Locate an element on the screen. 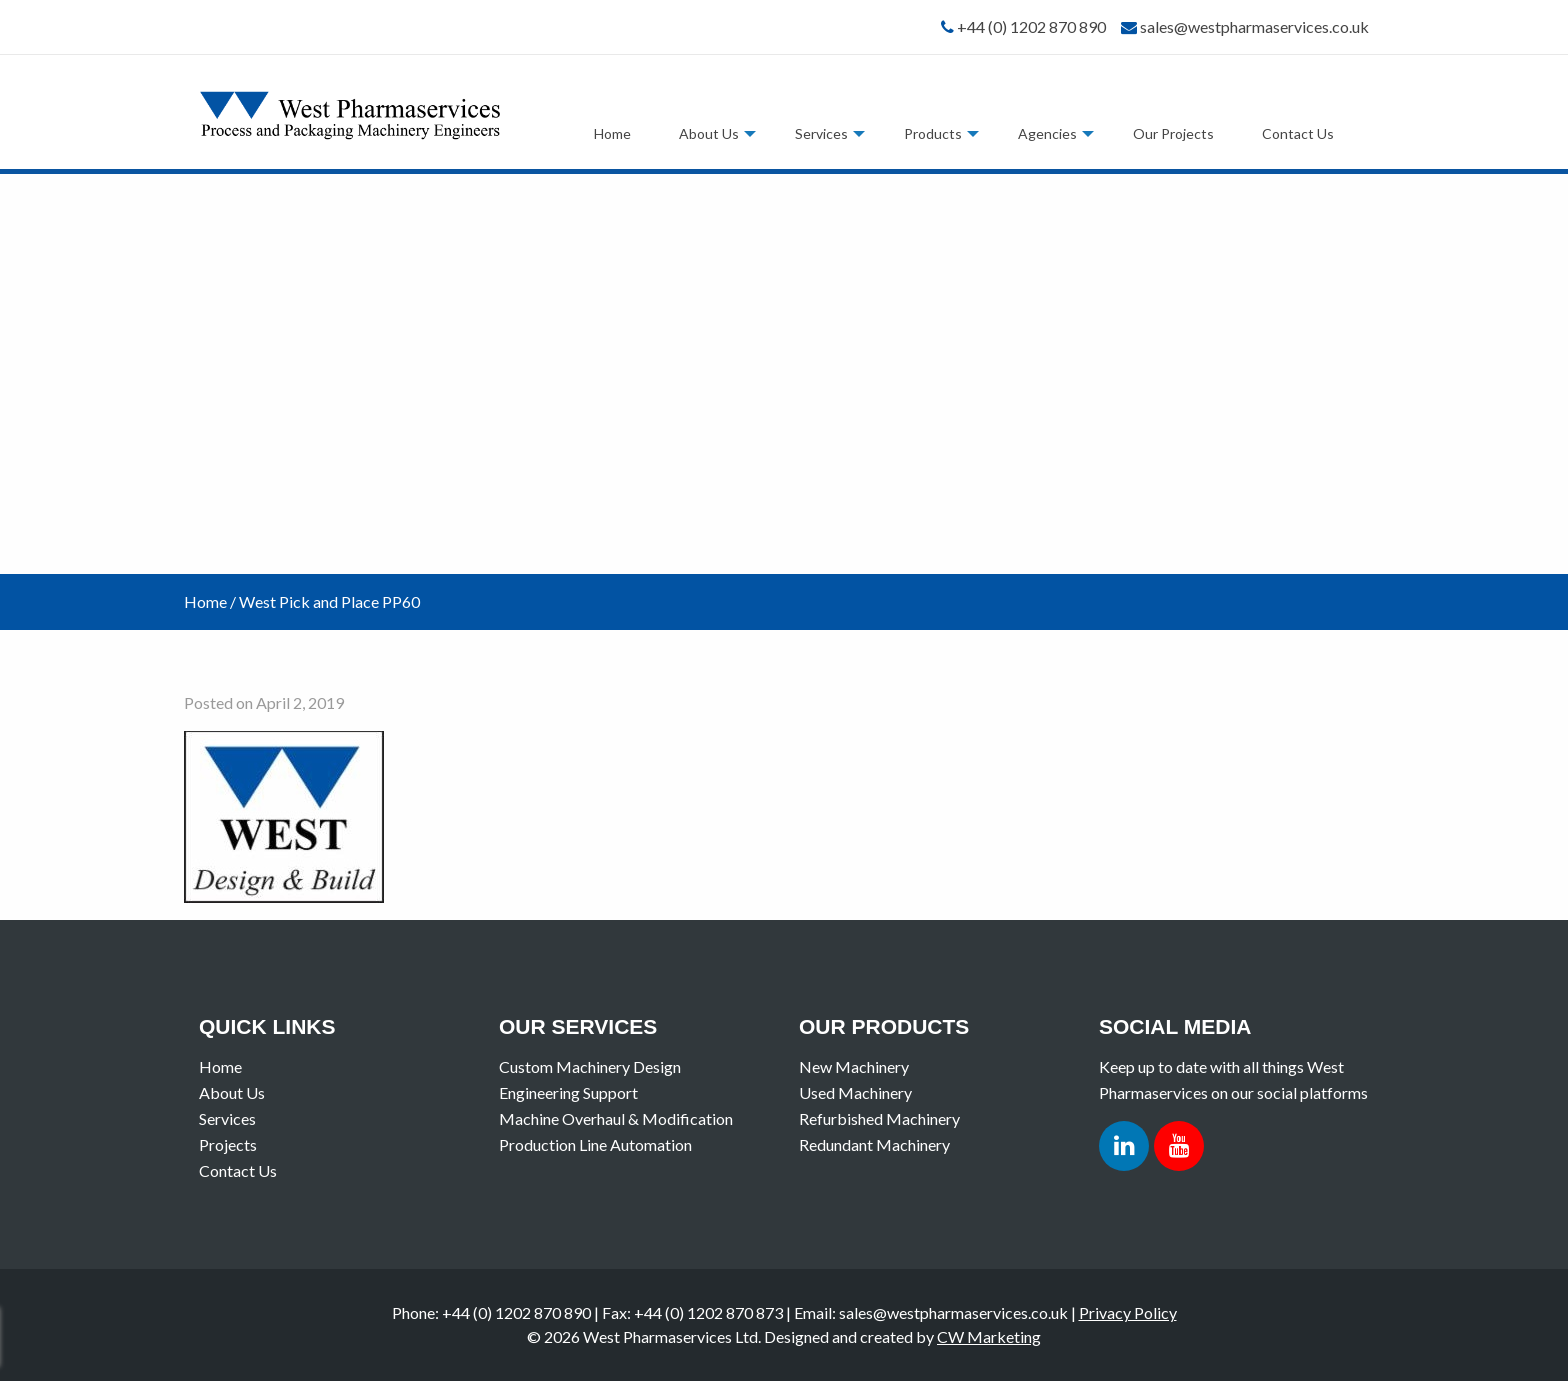 Image resolution: width=1568 pixels, height=1381 pixels. Contact Us is located at coordinates (1298, 133).